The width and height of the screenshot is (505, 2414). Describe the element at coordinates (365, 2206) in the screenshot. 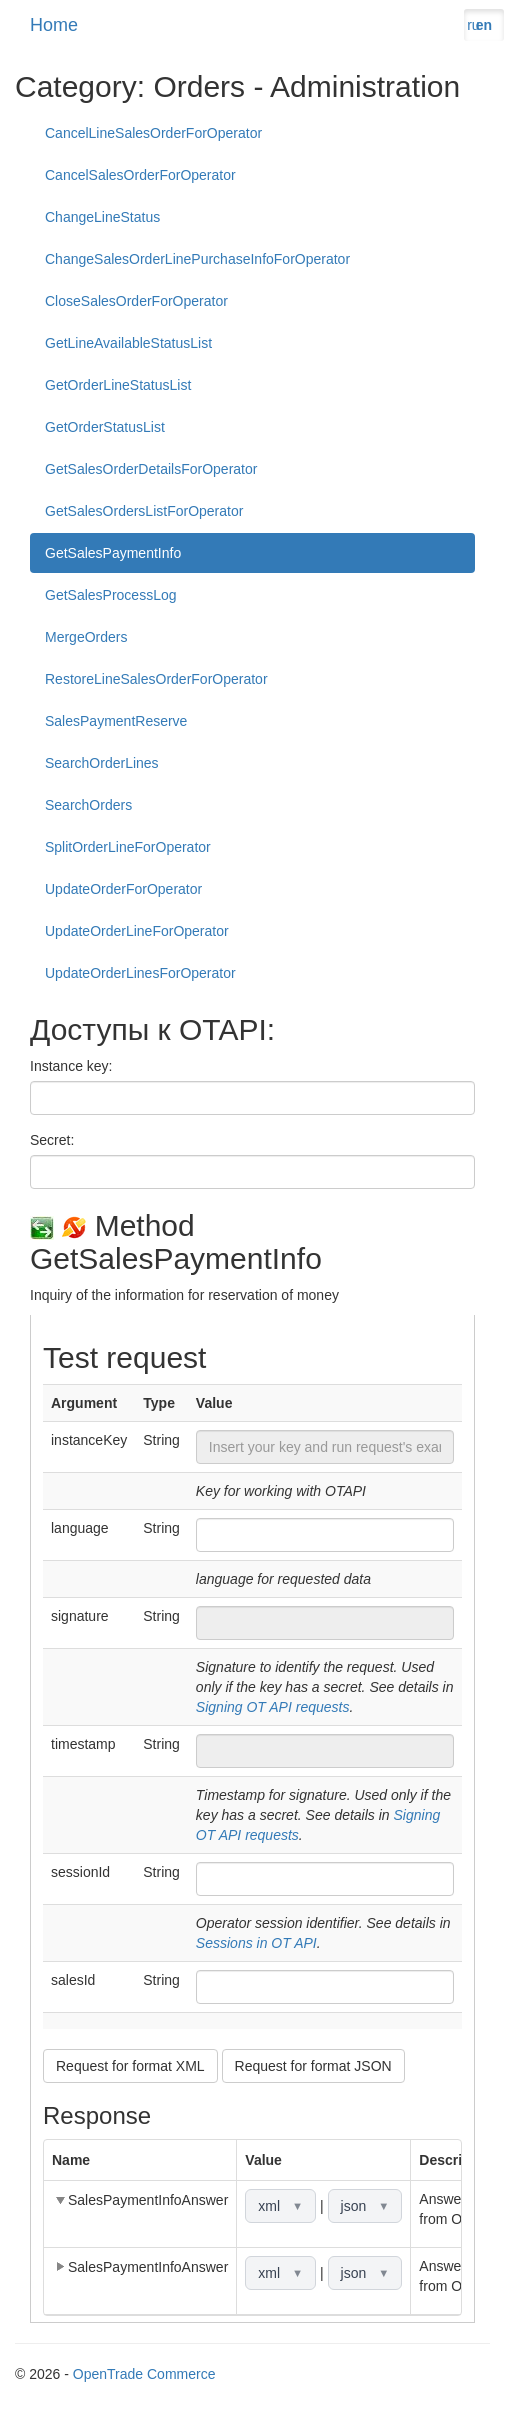

I see `json` at that location.